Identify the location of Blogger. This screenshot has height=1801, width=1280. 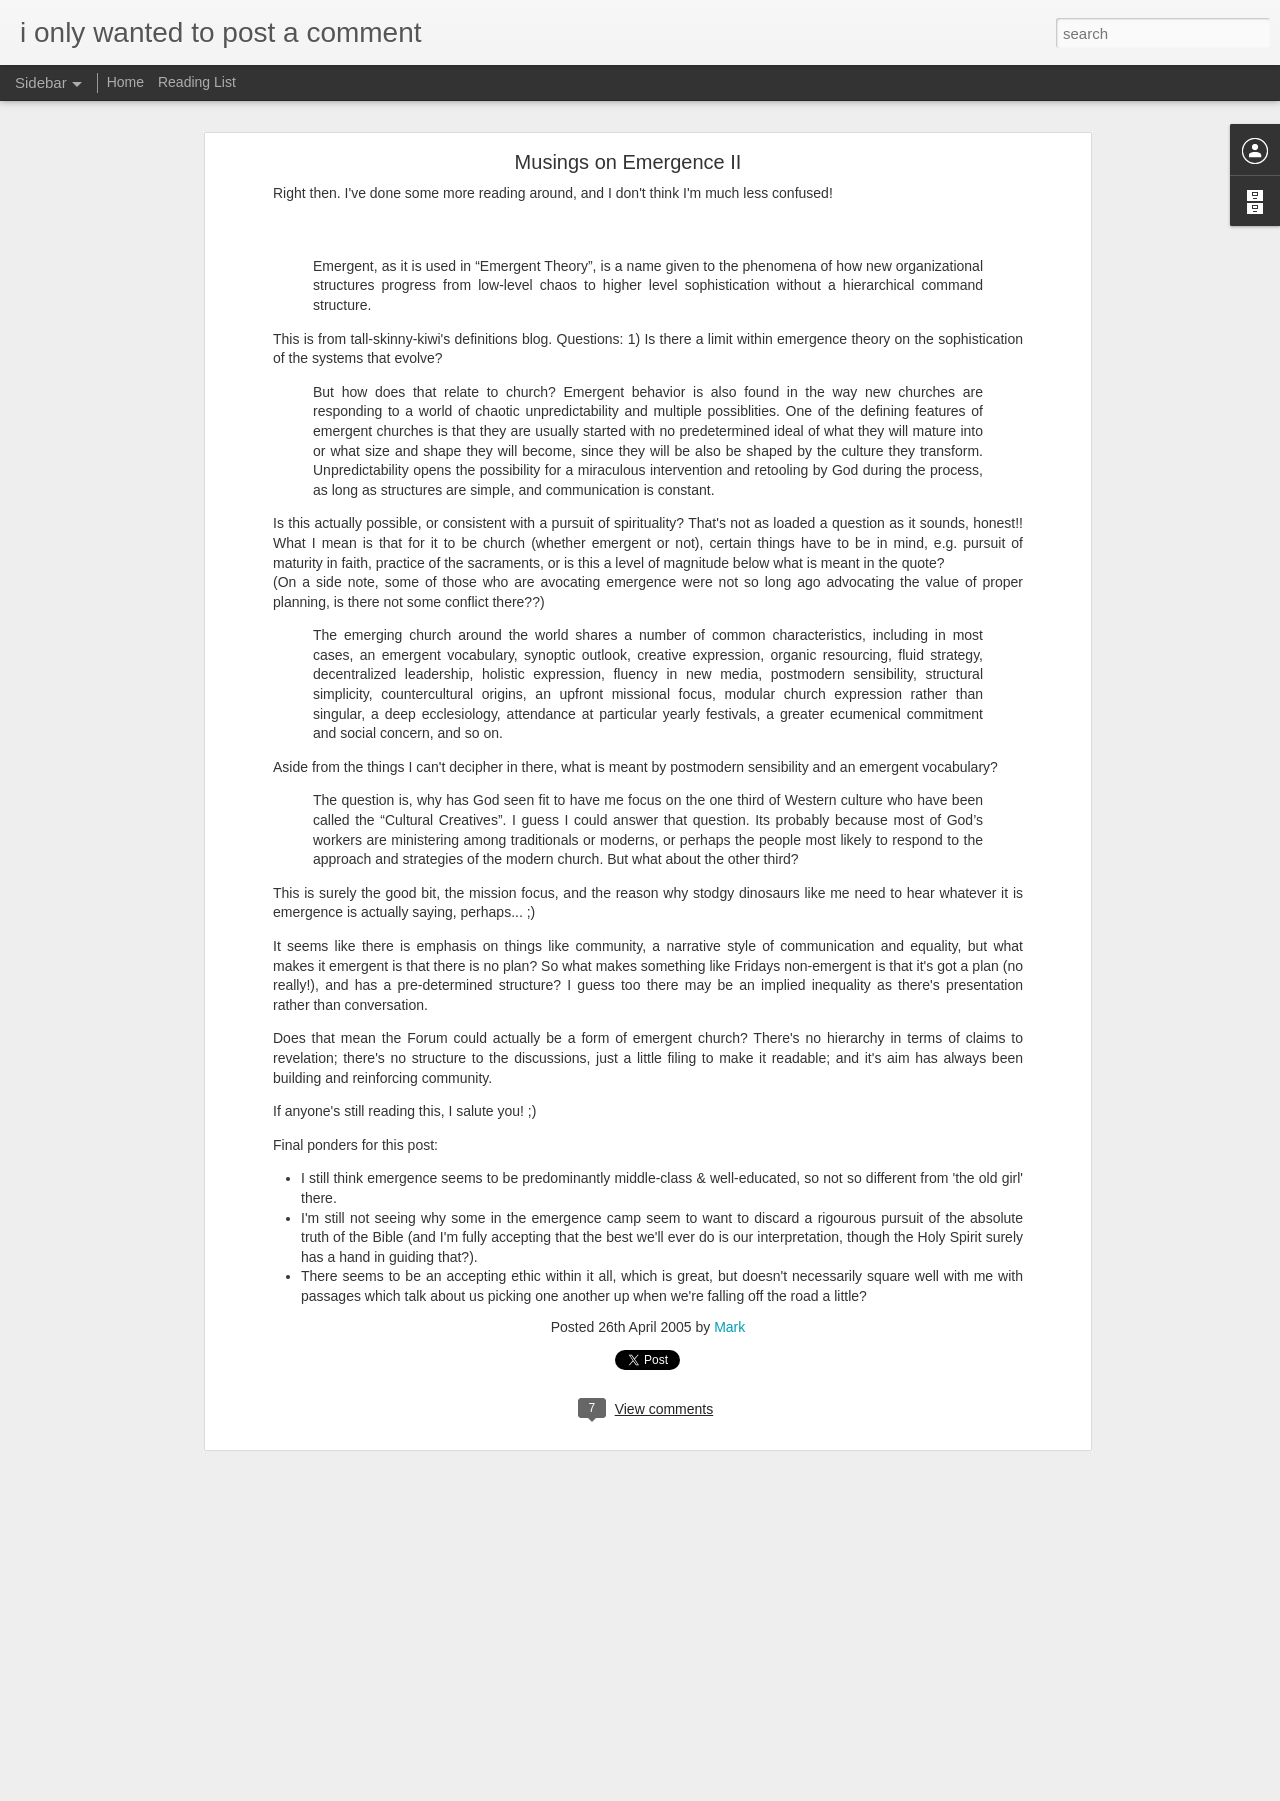
(702, 1790).